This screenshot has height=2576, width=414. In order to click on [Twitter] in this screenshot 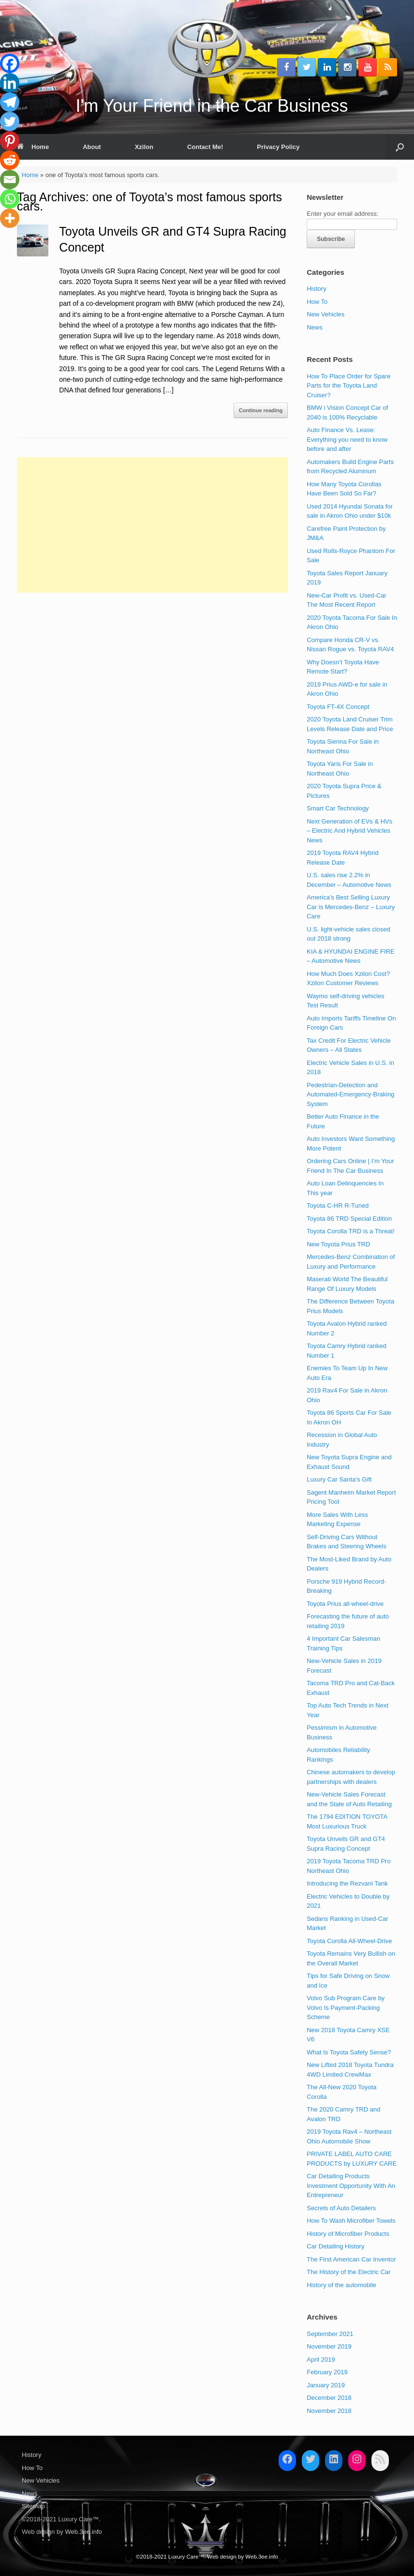, I will do `click(9, 121)`.